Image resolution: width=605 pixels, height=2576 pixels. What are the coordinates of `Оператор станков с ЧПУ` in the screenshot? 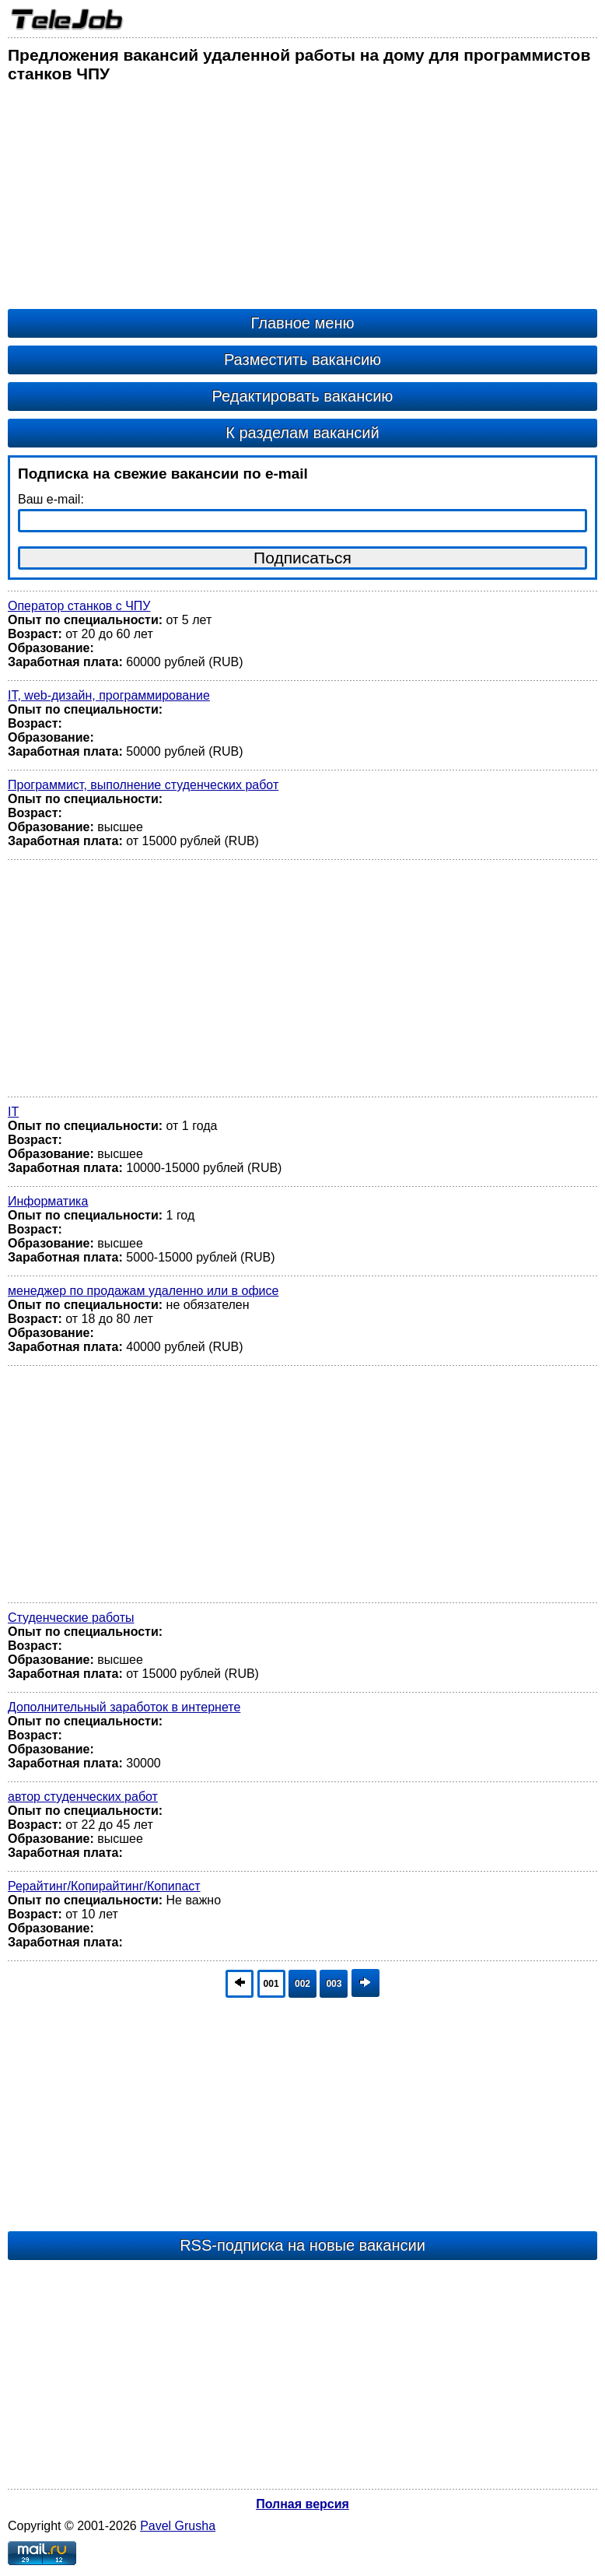 It's located at (79, 605).